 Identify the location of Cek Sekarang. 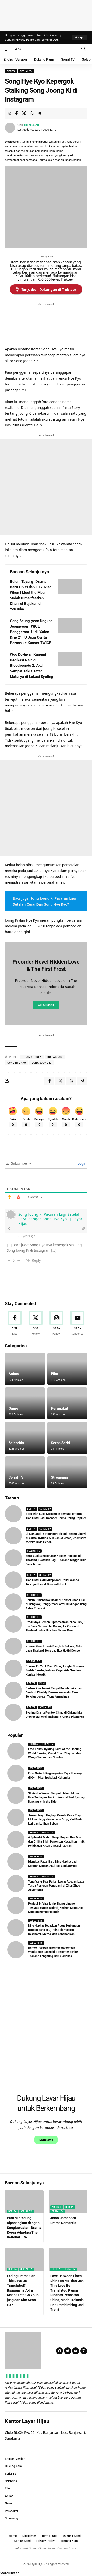
(46, 1005).